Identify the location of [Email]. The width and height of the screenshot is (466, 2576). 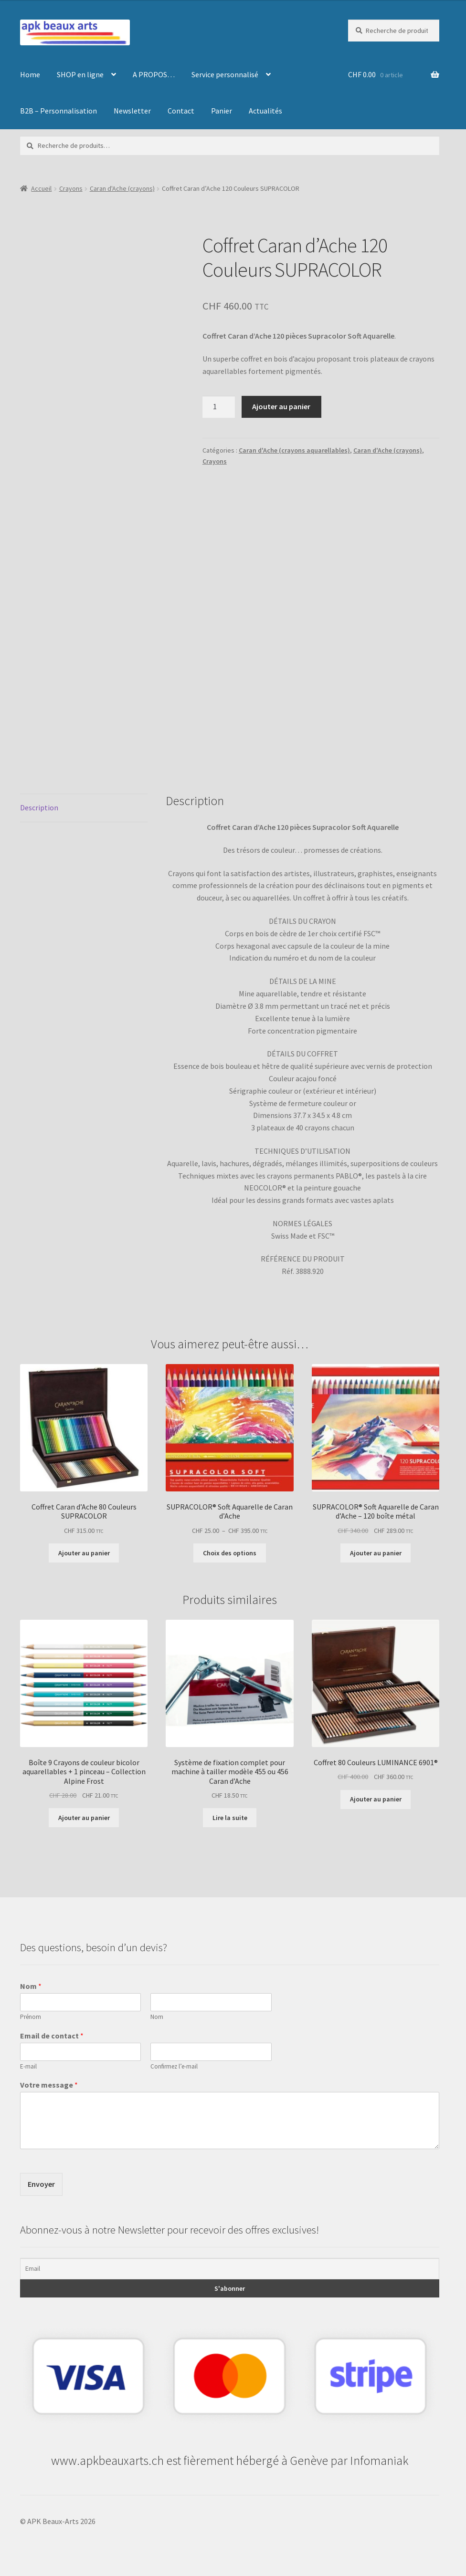
(229, 2268).